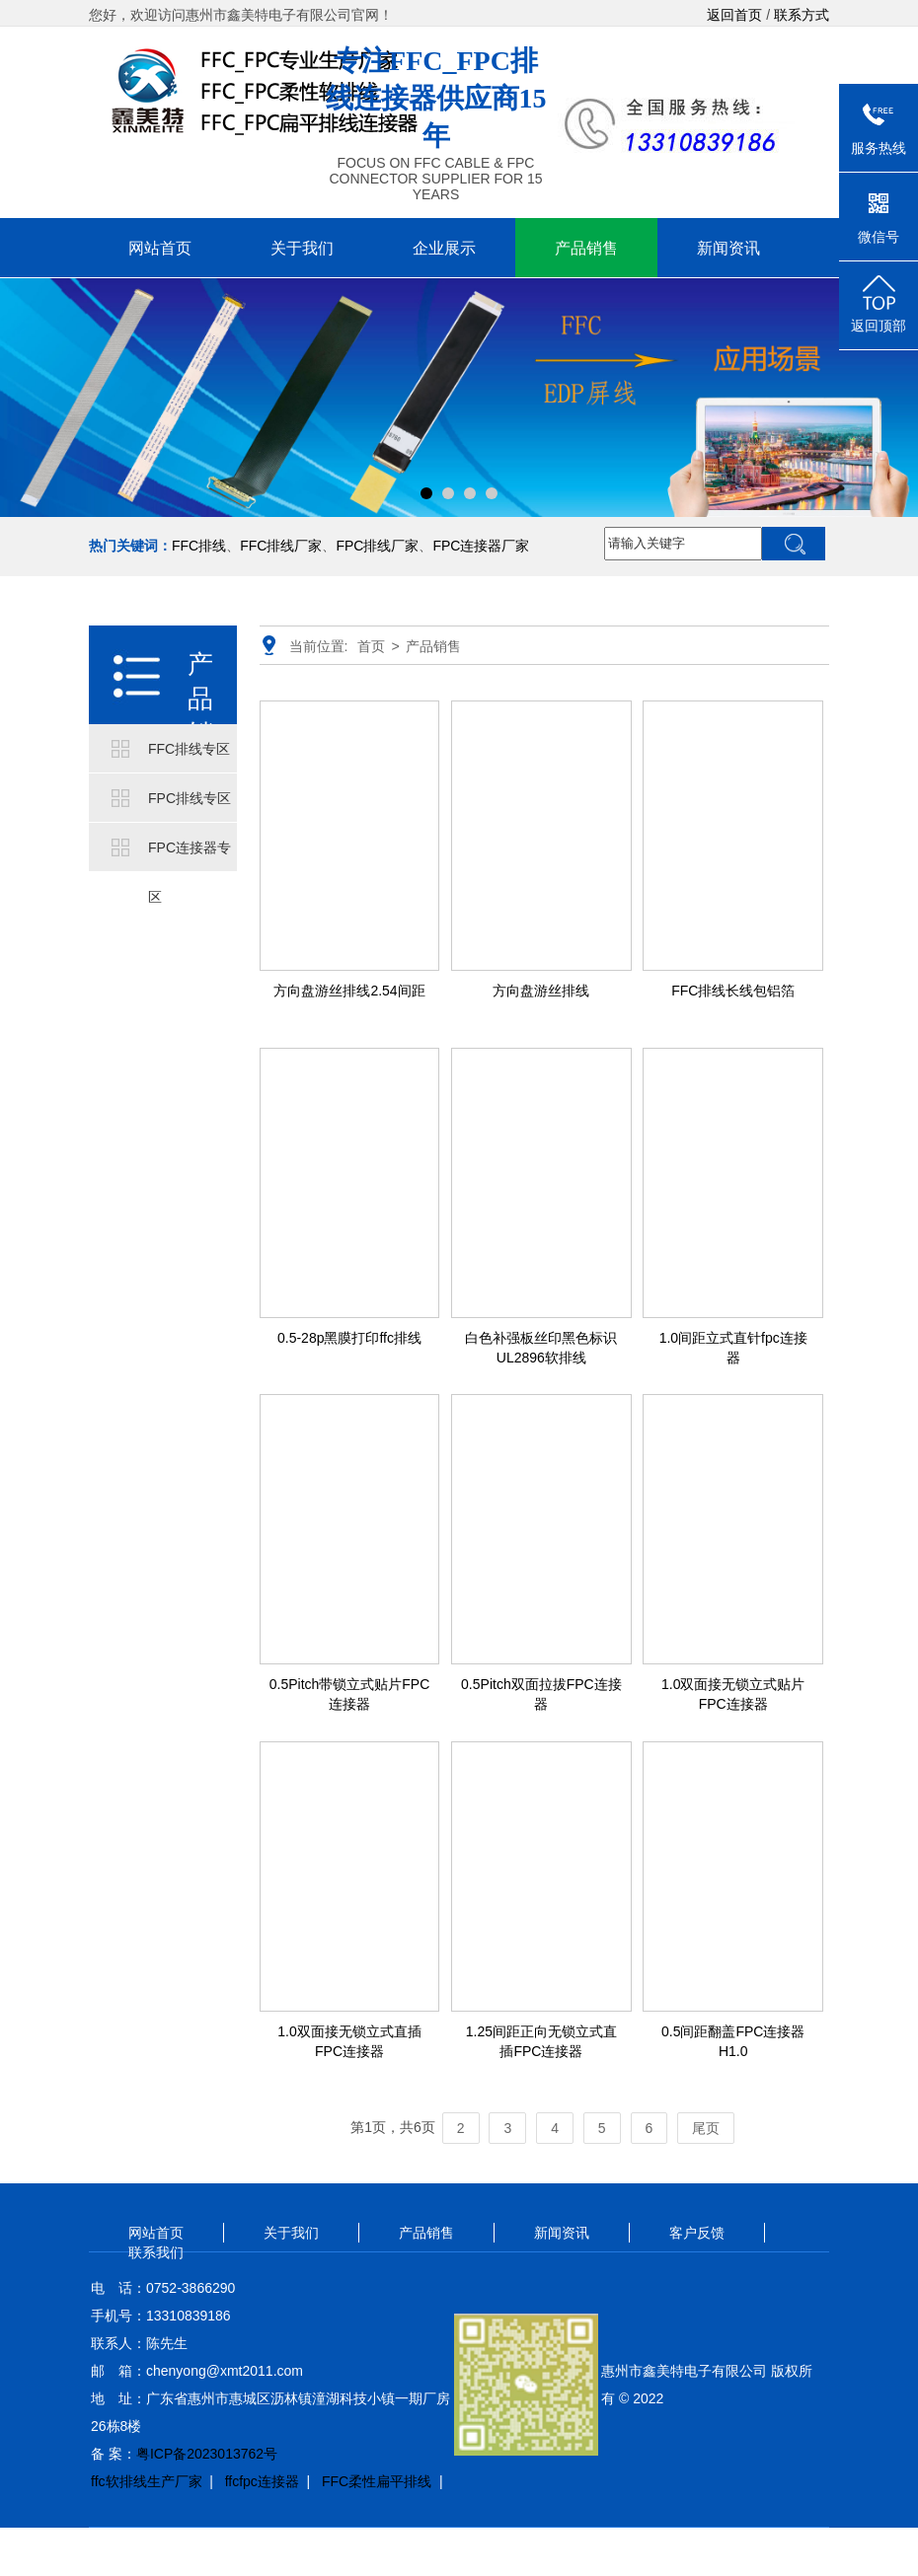 The height and width of the screenshot is (2576, 918). I want to click on 尾页, so click(706, 2128).